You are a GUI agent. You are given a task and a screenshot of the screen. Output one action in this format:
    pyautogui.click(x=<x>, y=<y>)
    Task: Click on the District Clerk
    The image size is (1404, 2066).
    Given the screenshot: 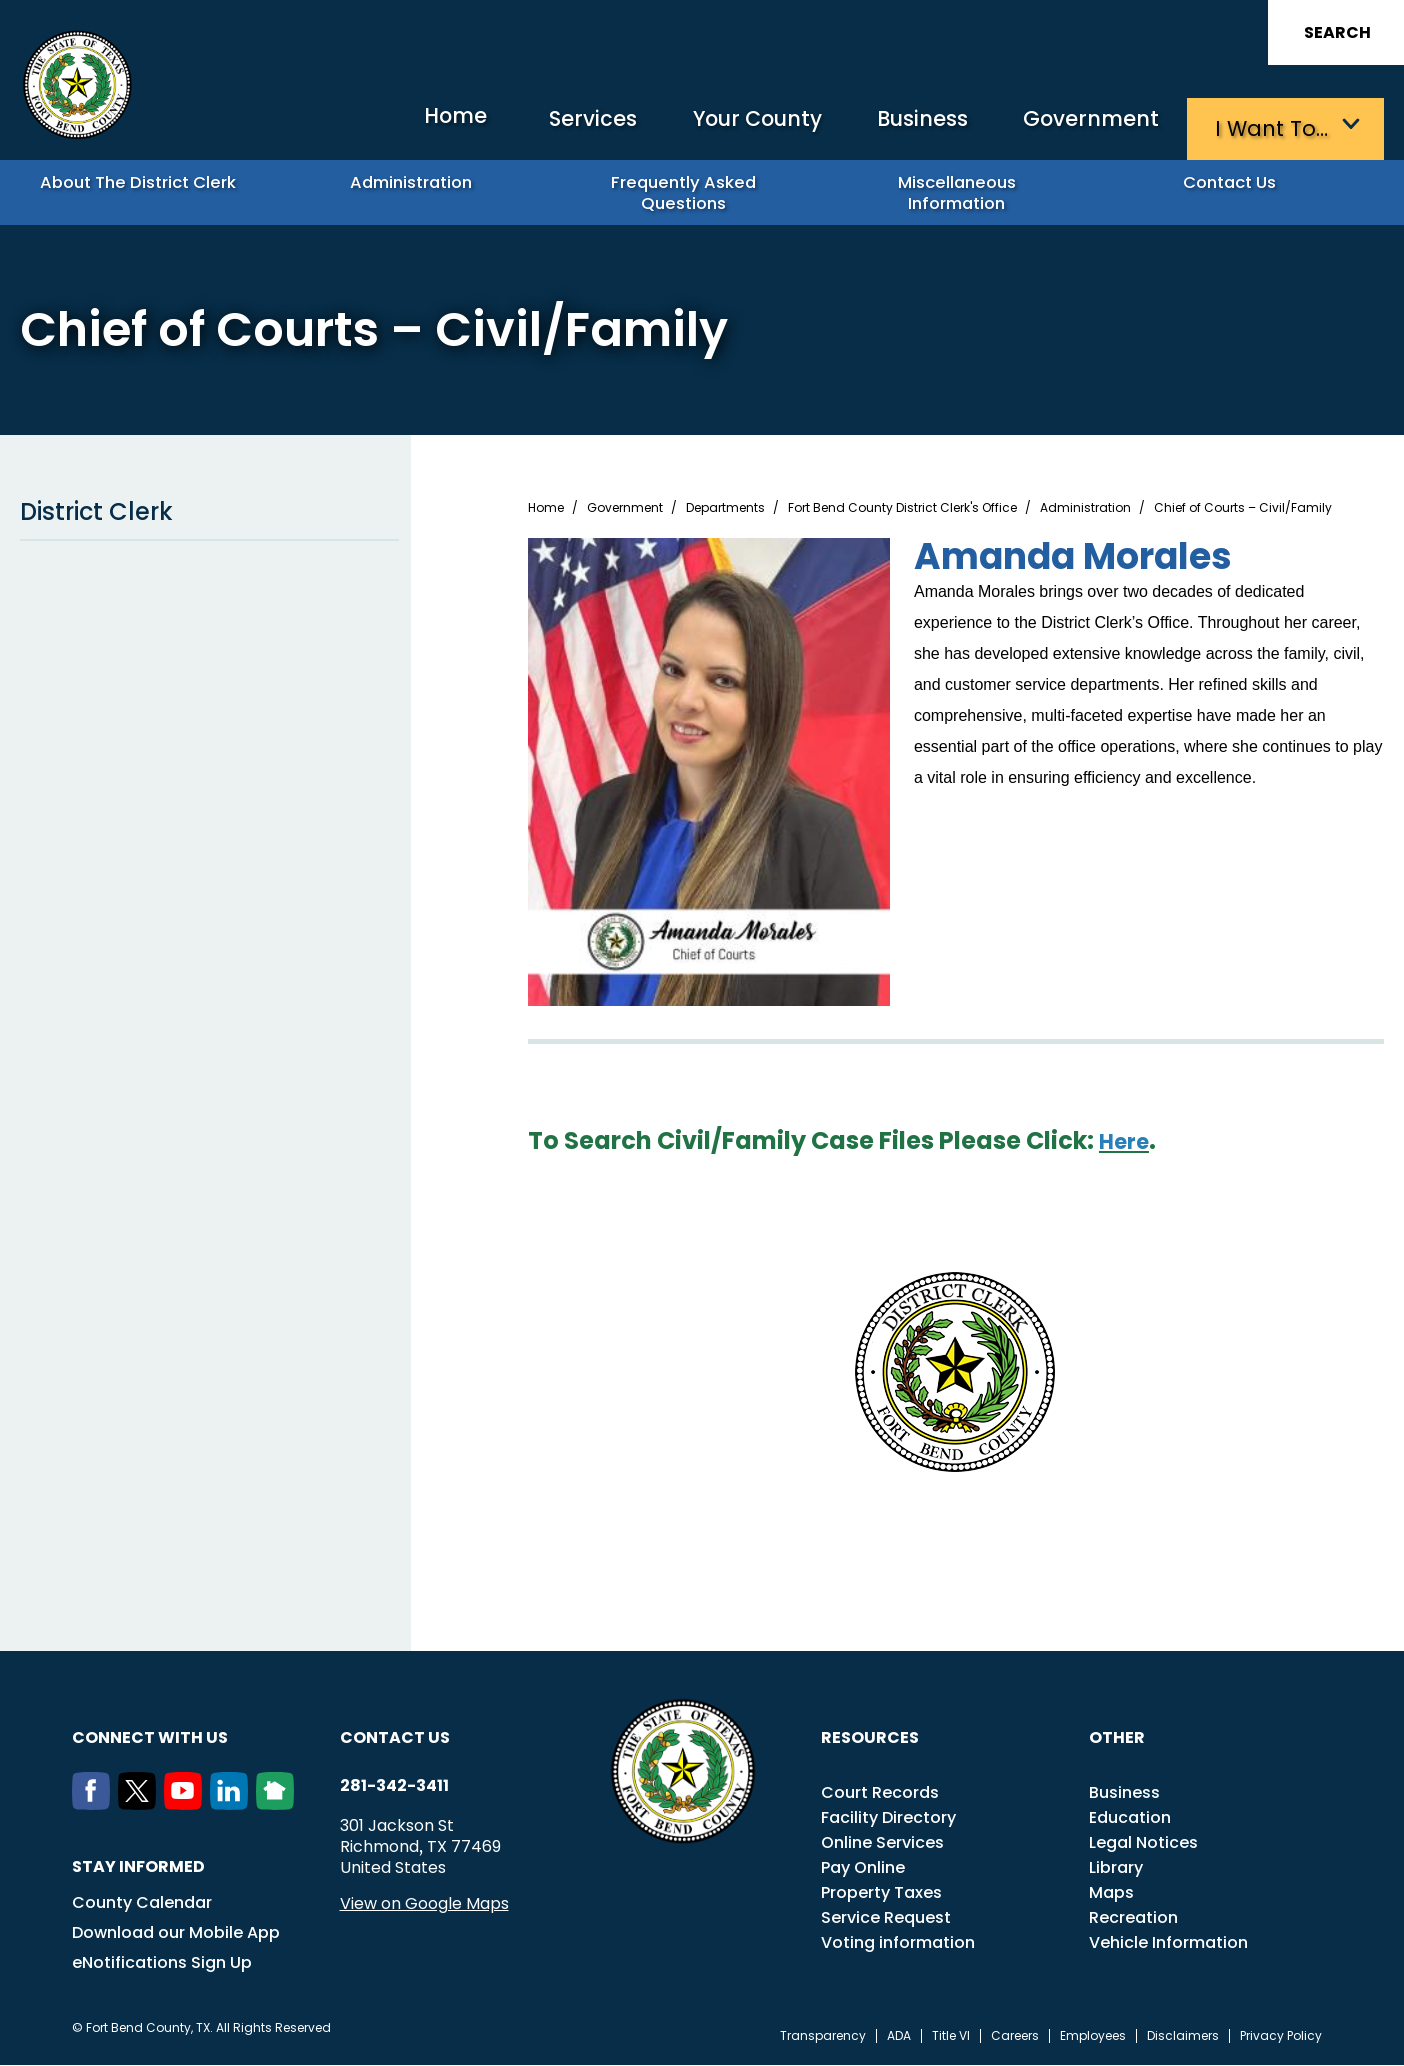 What is the action you would take?
    pyautogui.click(x=209, y=513)
    